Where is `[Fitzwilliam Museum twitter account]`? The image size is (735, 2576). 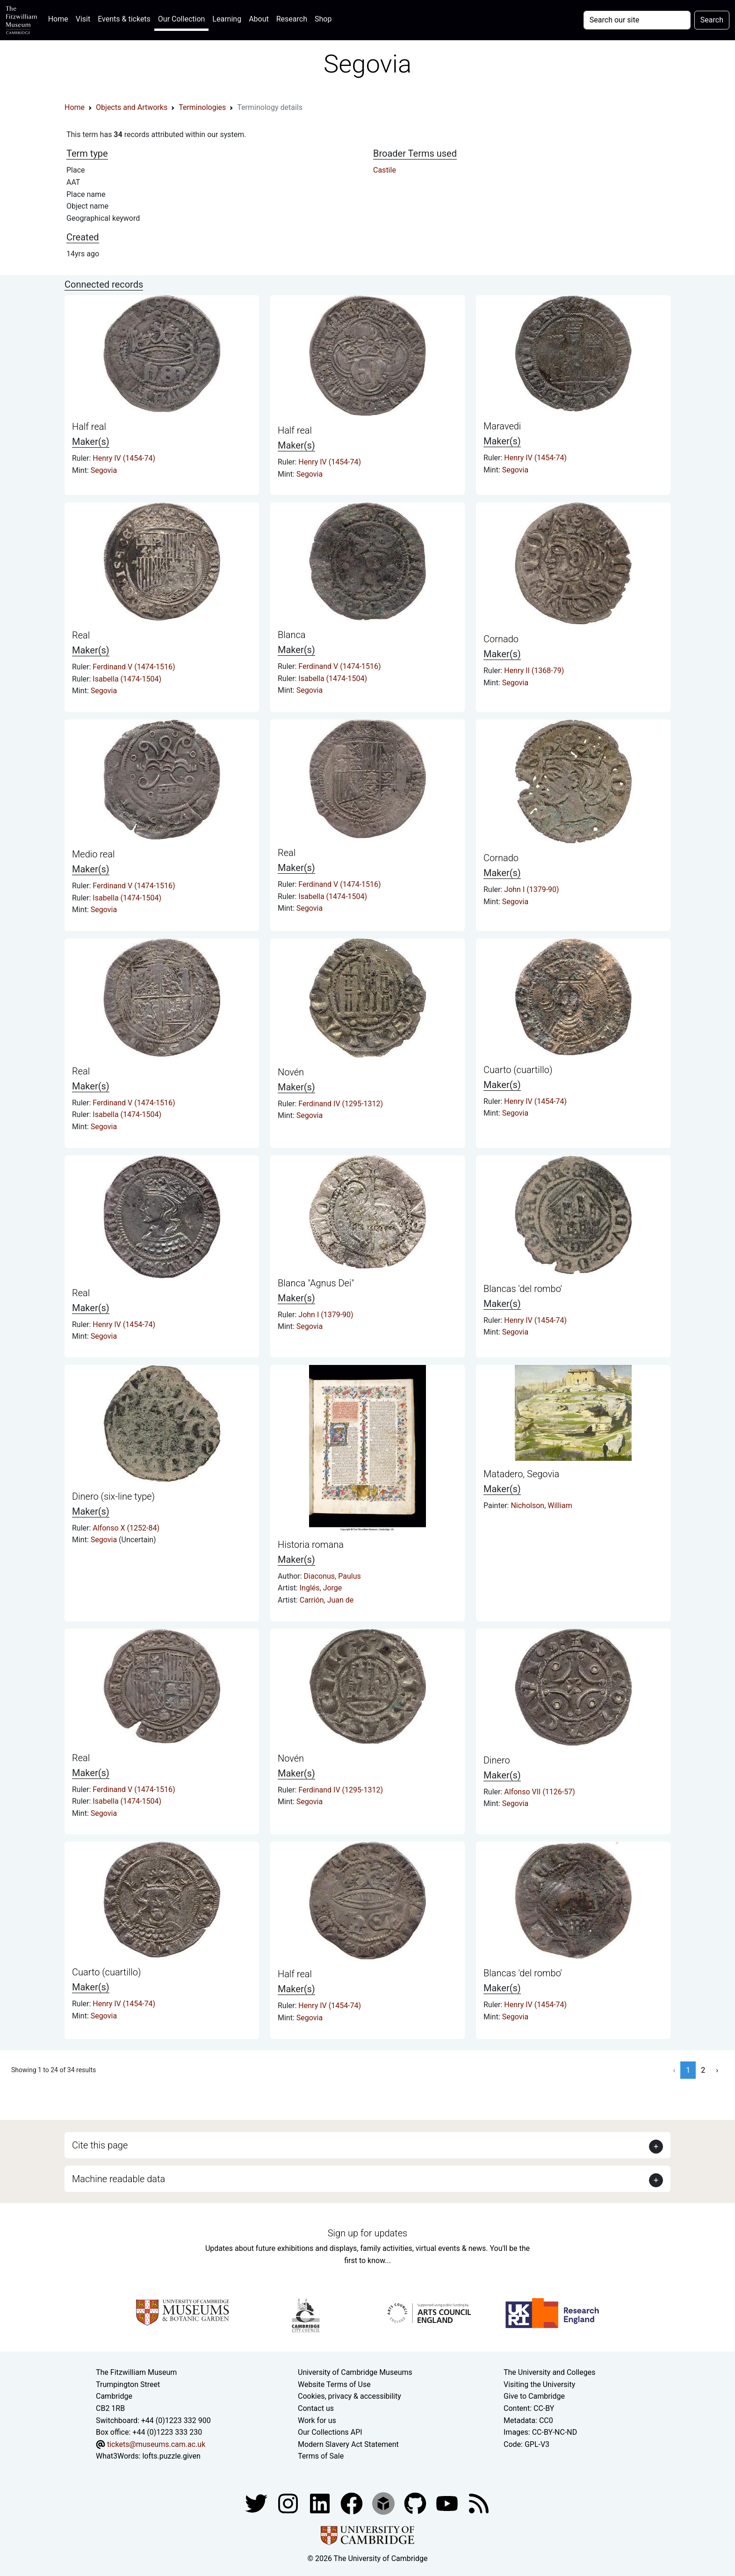 [Fitzwilliam Museum twitter account] is located at coordinates (257, 2502).